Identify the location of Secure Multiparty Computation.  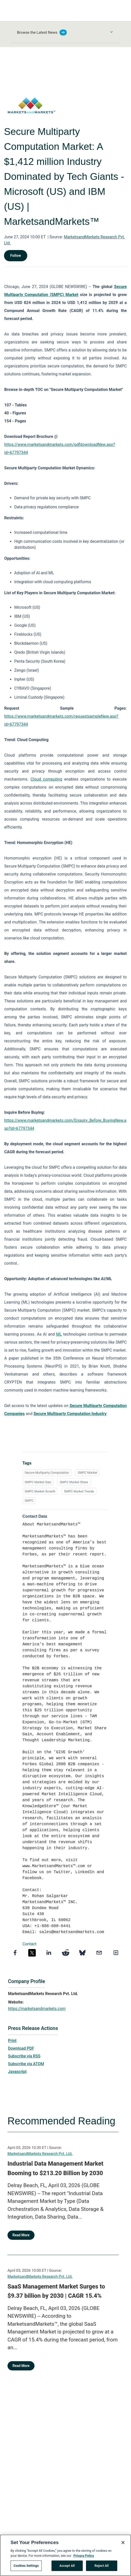
(47, 1472).